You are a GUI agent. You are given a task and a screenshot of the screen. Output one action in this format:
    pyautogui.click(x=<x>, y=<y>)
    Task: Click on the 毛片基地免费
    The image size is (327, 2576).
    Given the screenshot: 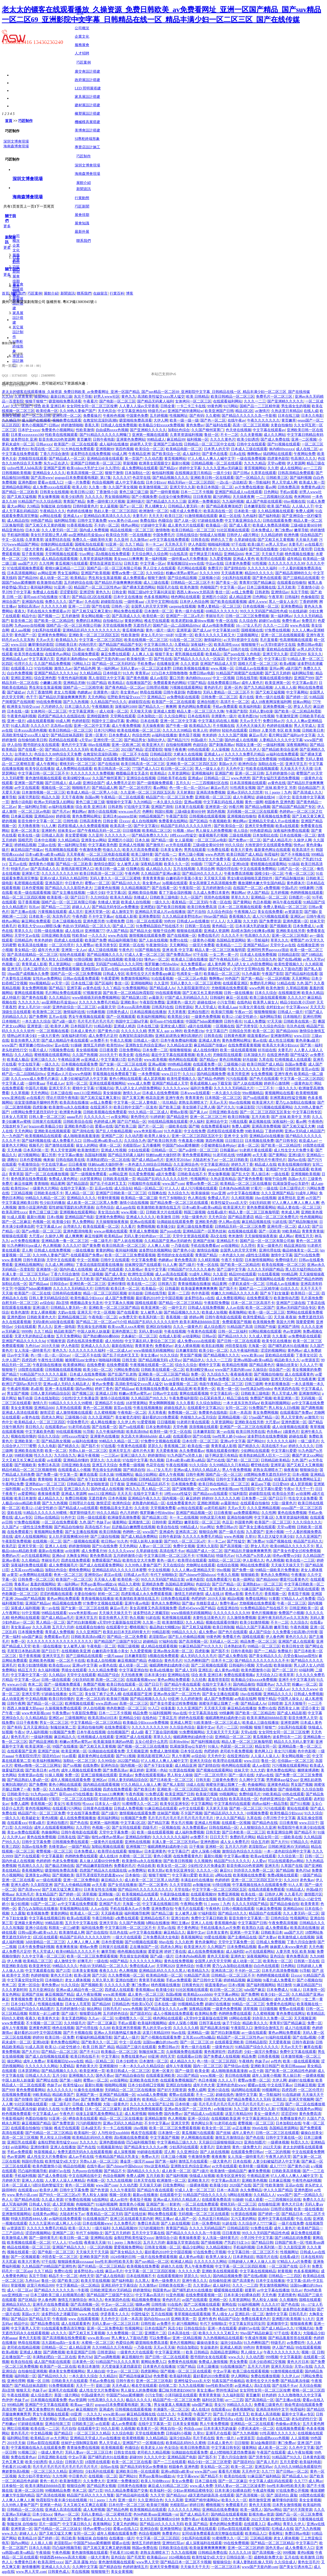 What is the action you would take?
    pyautogui.click(x=311, y=1298)
    